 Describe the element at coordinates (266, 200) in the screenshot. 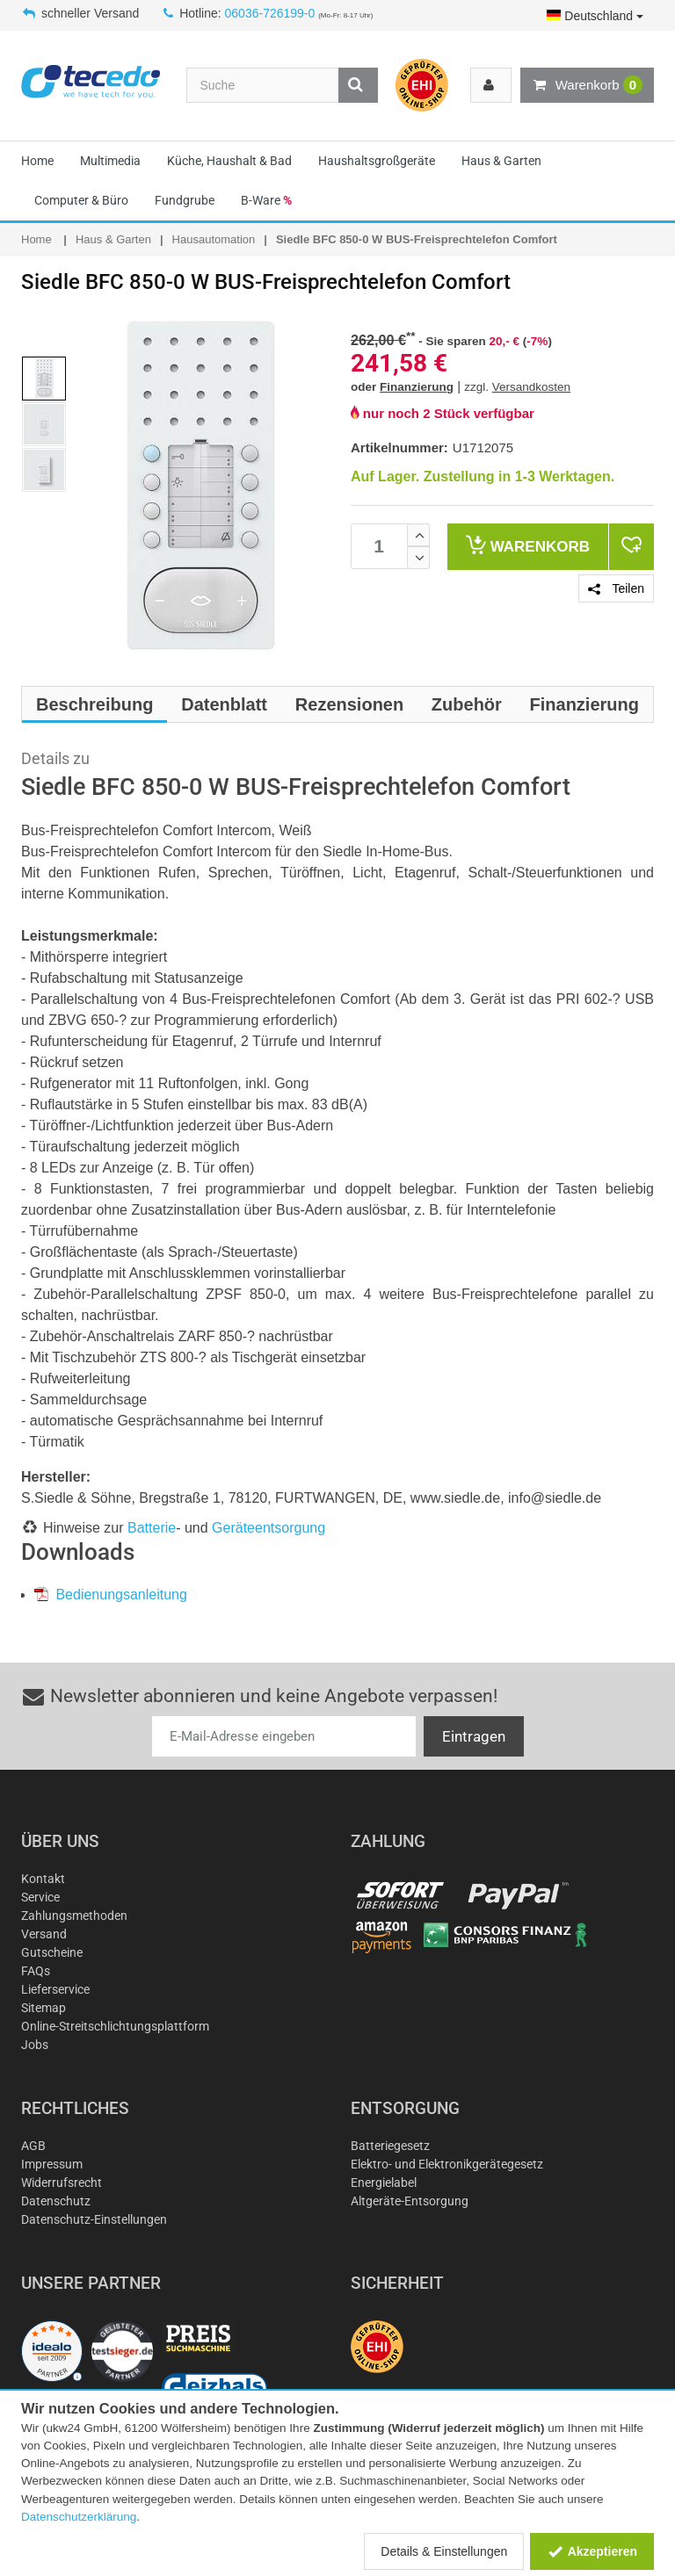

I see `B-Ware` at that location.